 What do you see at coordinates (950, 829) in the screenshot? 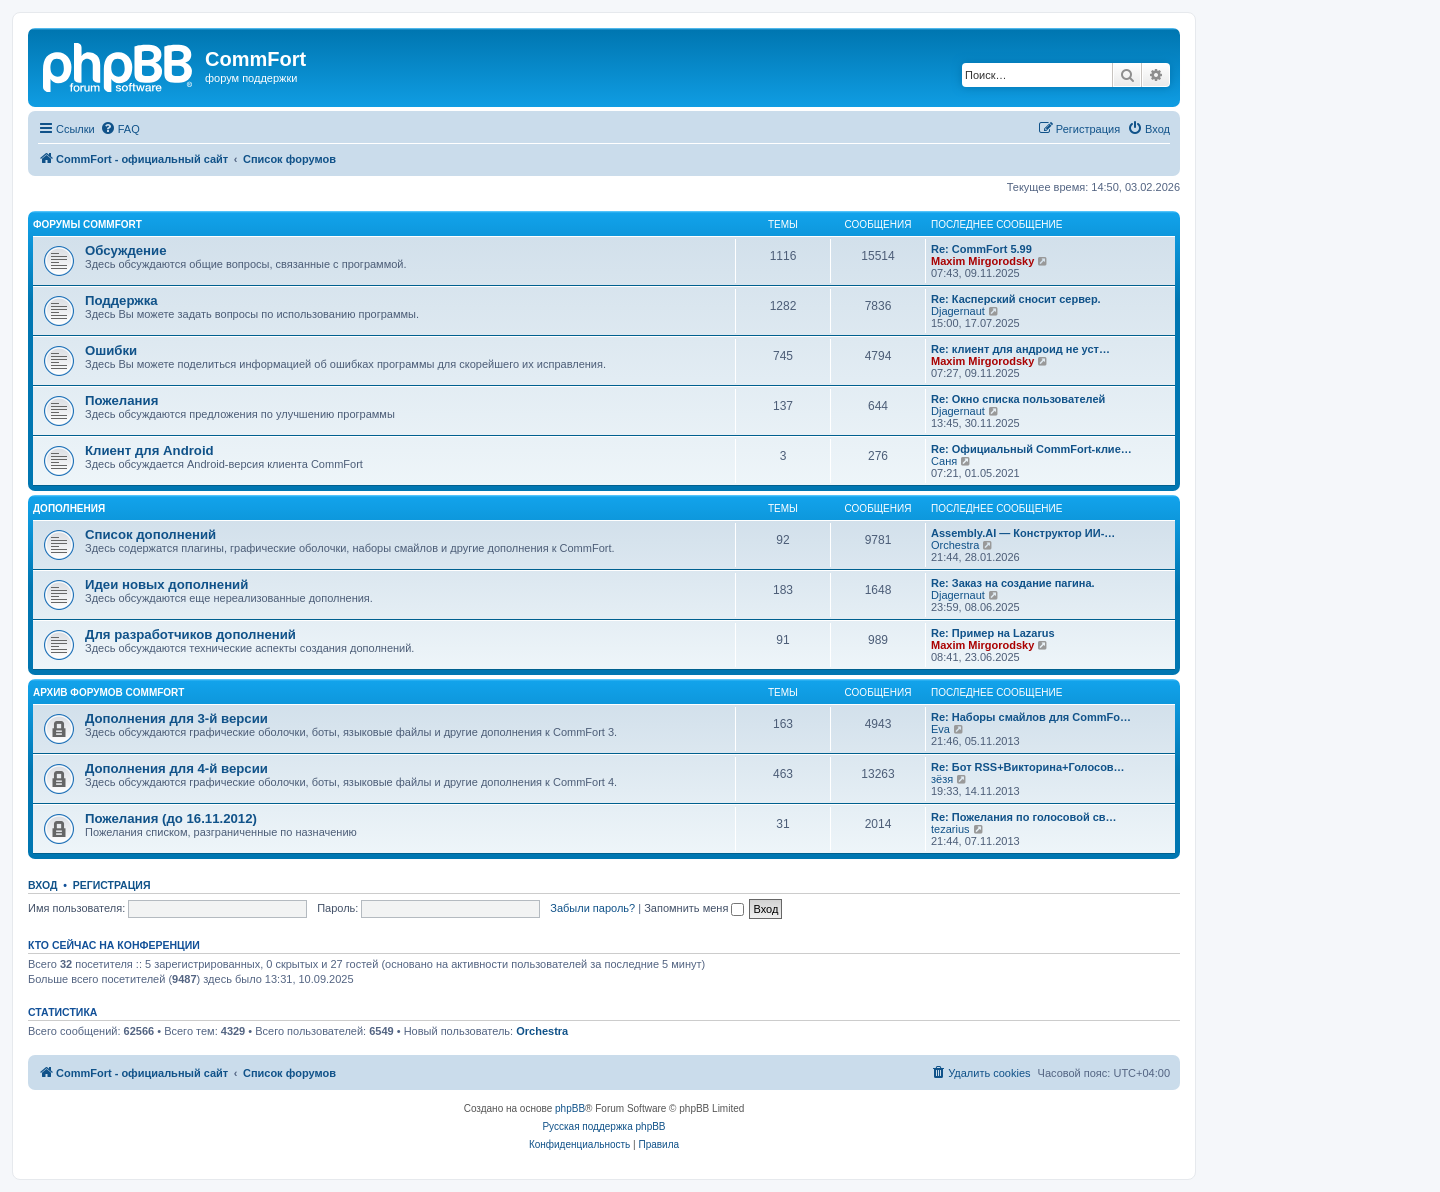
I see `tezarius` at bounding box center [950, 829].